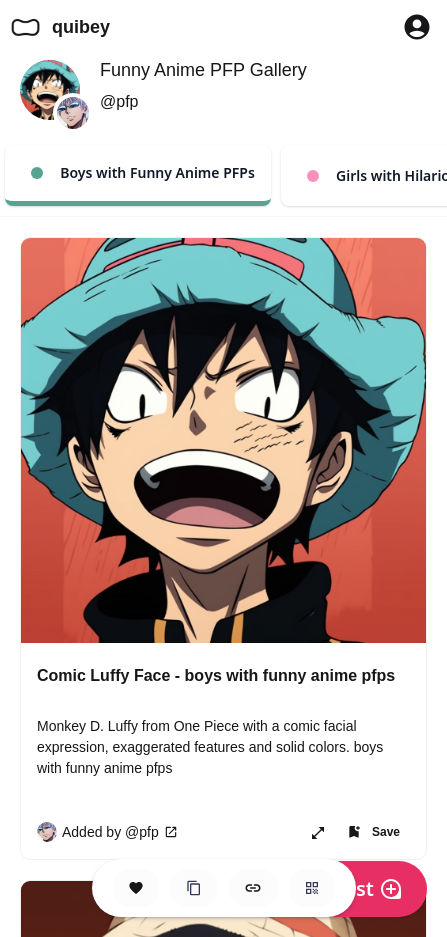 The image size is (447, 937). I want to click on [Open item in new page or share it!], so click(318, 832).